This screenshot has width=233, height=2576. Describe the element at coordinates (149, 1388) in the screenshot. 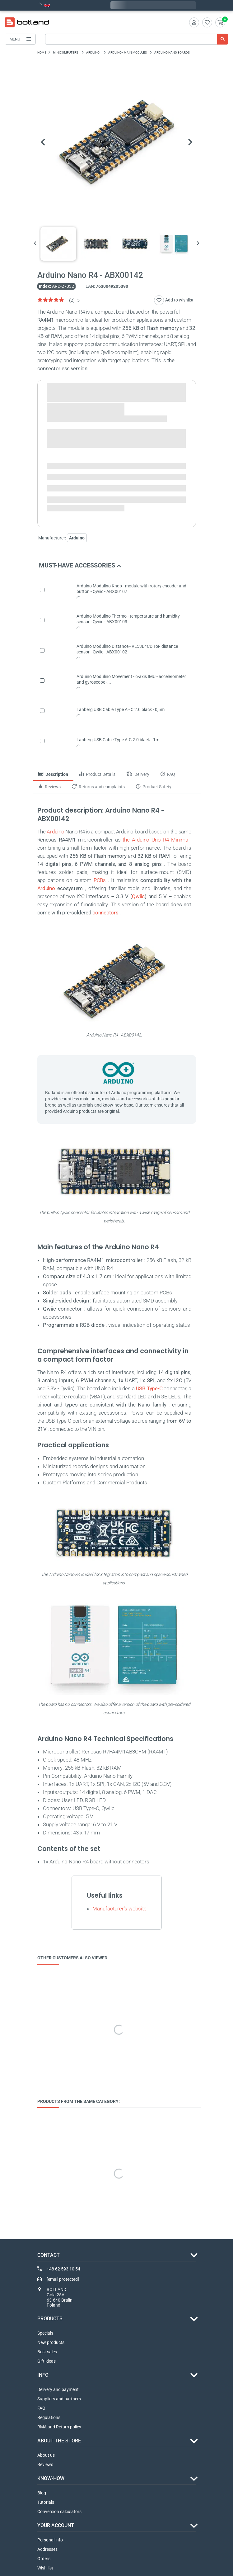

I see `USB Type-C` at that location.